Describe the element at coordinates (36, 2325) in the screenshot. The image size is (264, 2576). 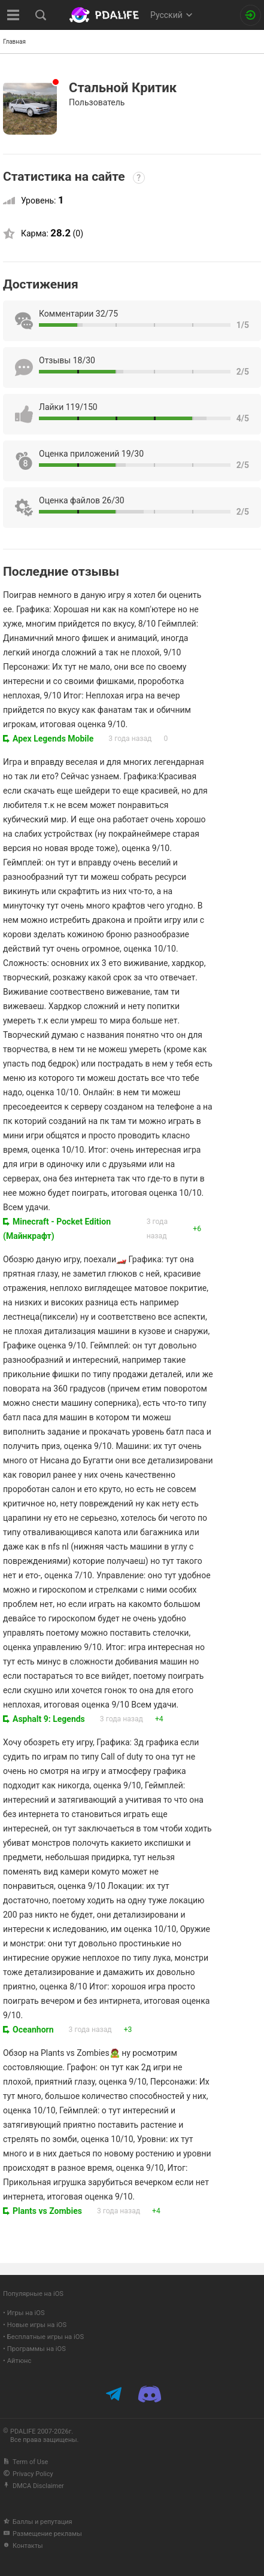
I see `Новые игры на iOS` at that location.